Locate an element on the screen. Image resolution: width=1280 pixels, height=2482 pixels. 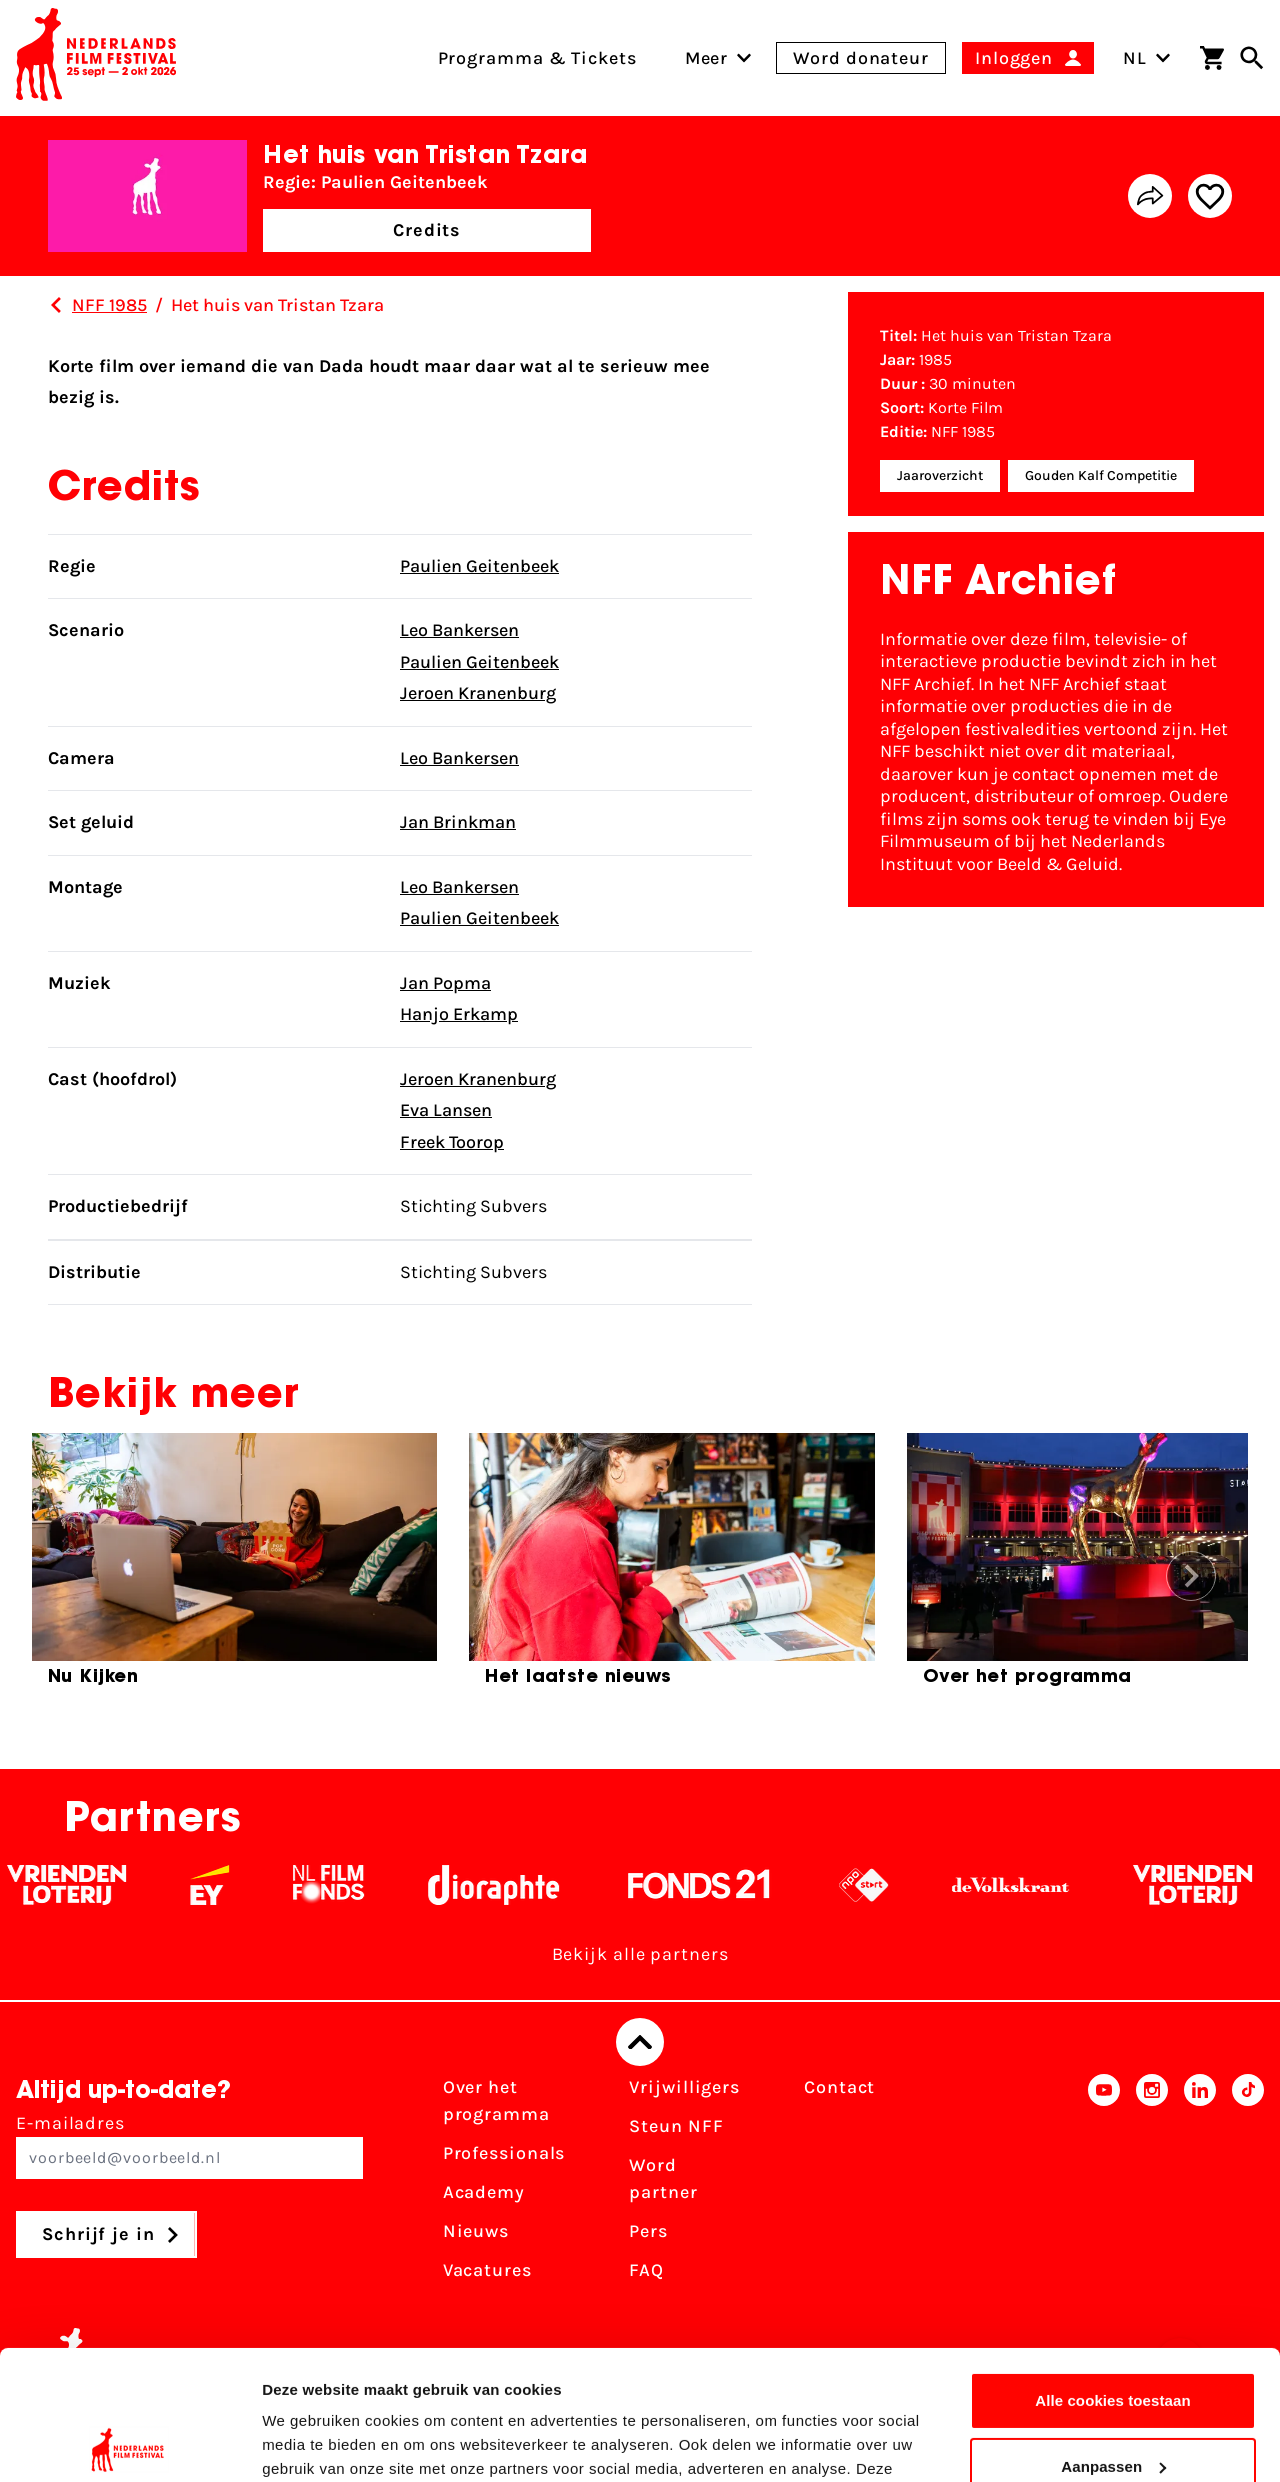
Paulien Geitenbeek is located at coordinates (479, 566).